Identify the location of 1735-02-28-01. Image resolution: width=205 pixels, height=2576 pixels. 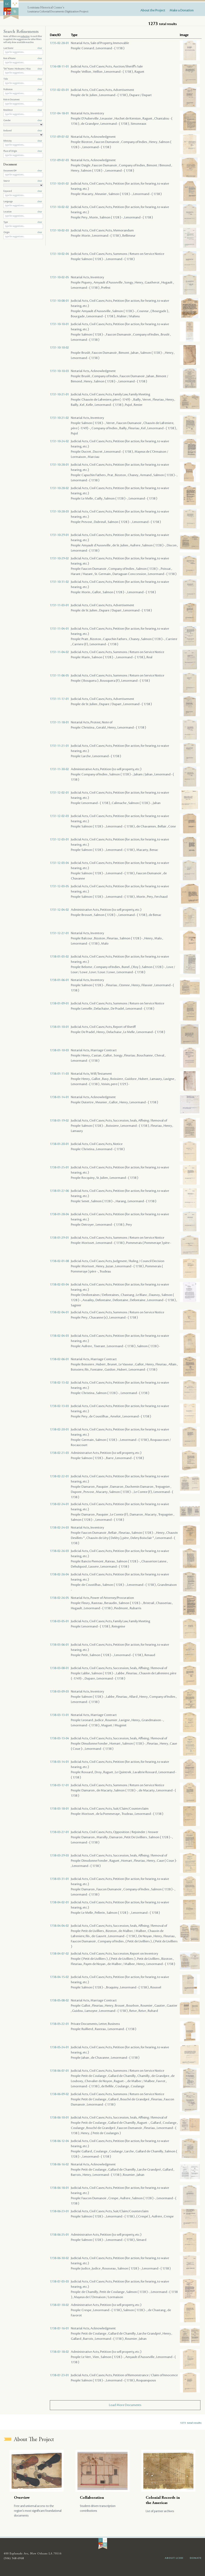
(59, 43).